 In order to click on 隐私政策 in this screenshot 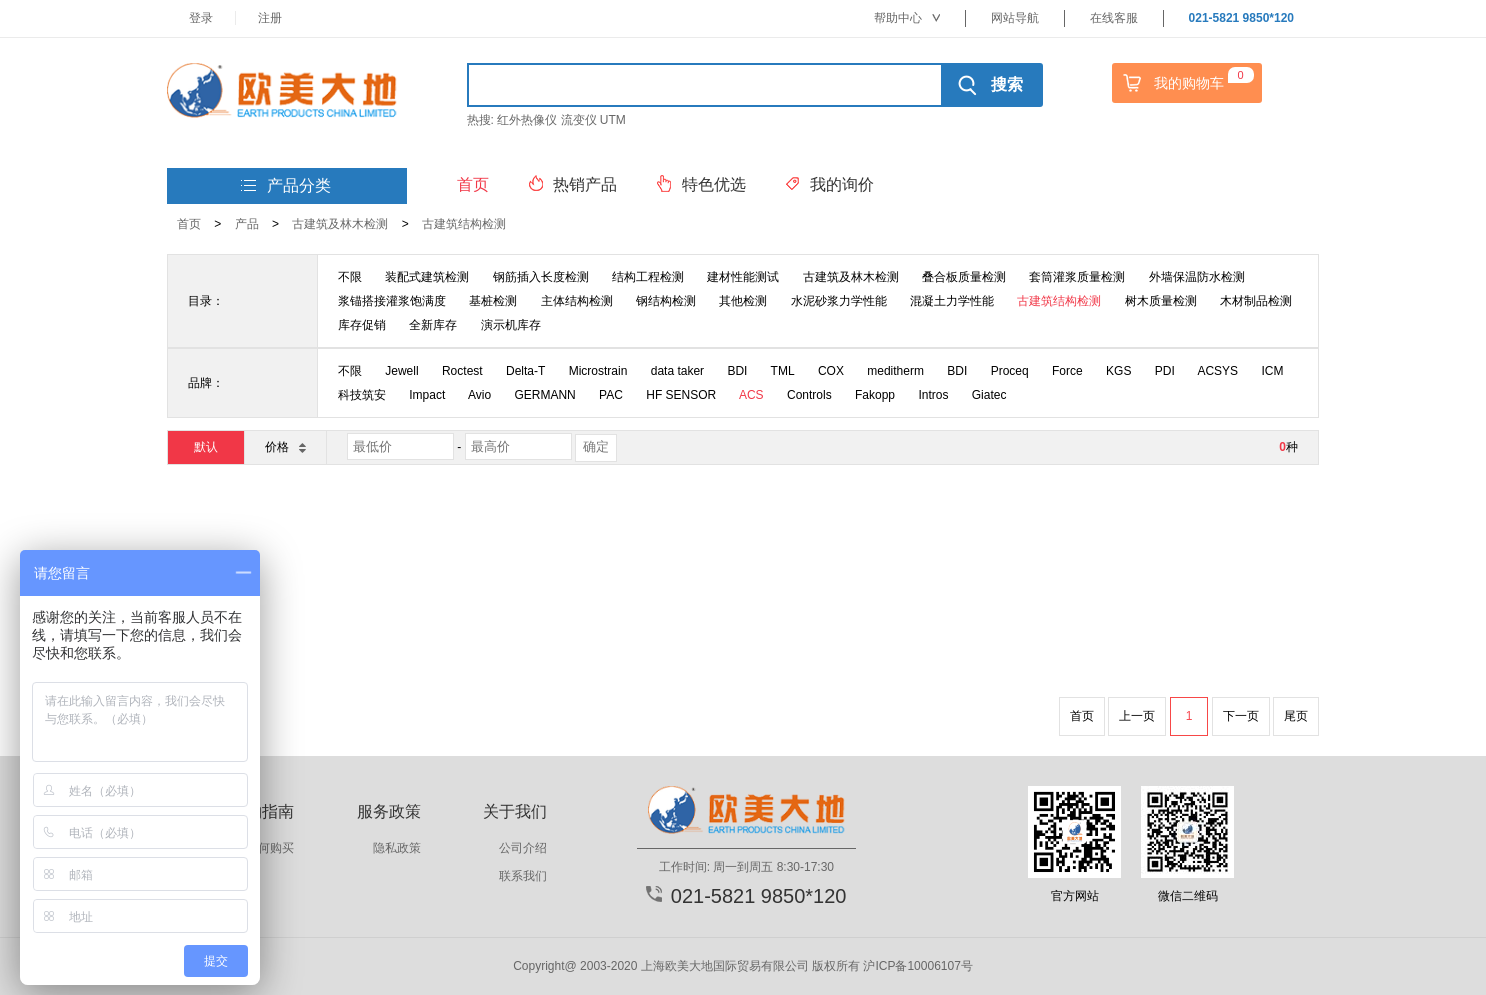, I will do `click(397, 848)`.